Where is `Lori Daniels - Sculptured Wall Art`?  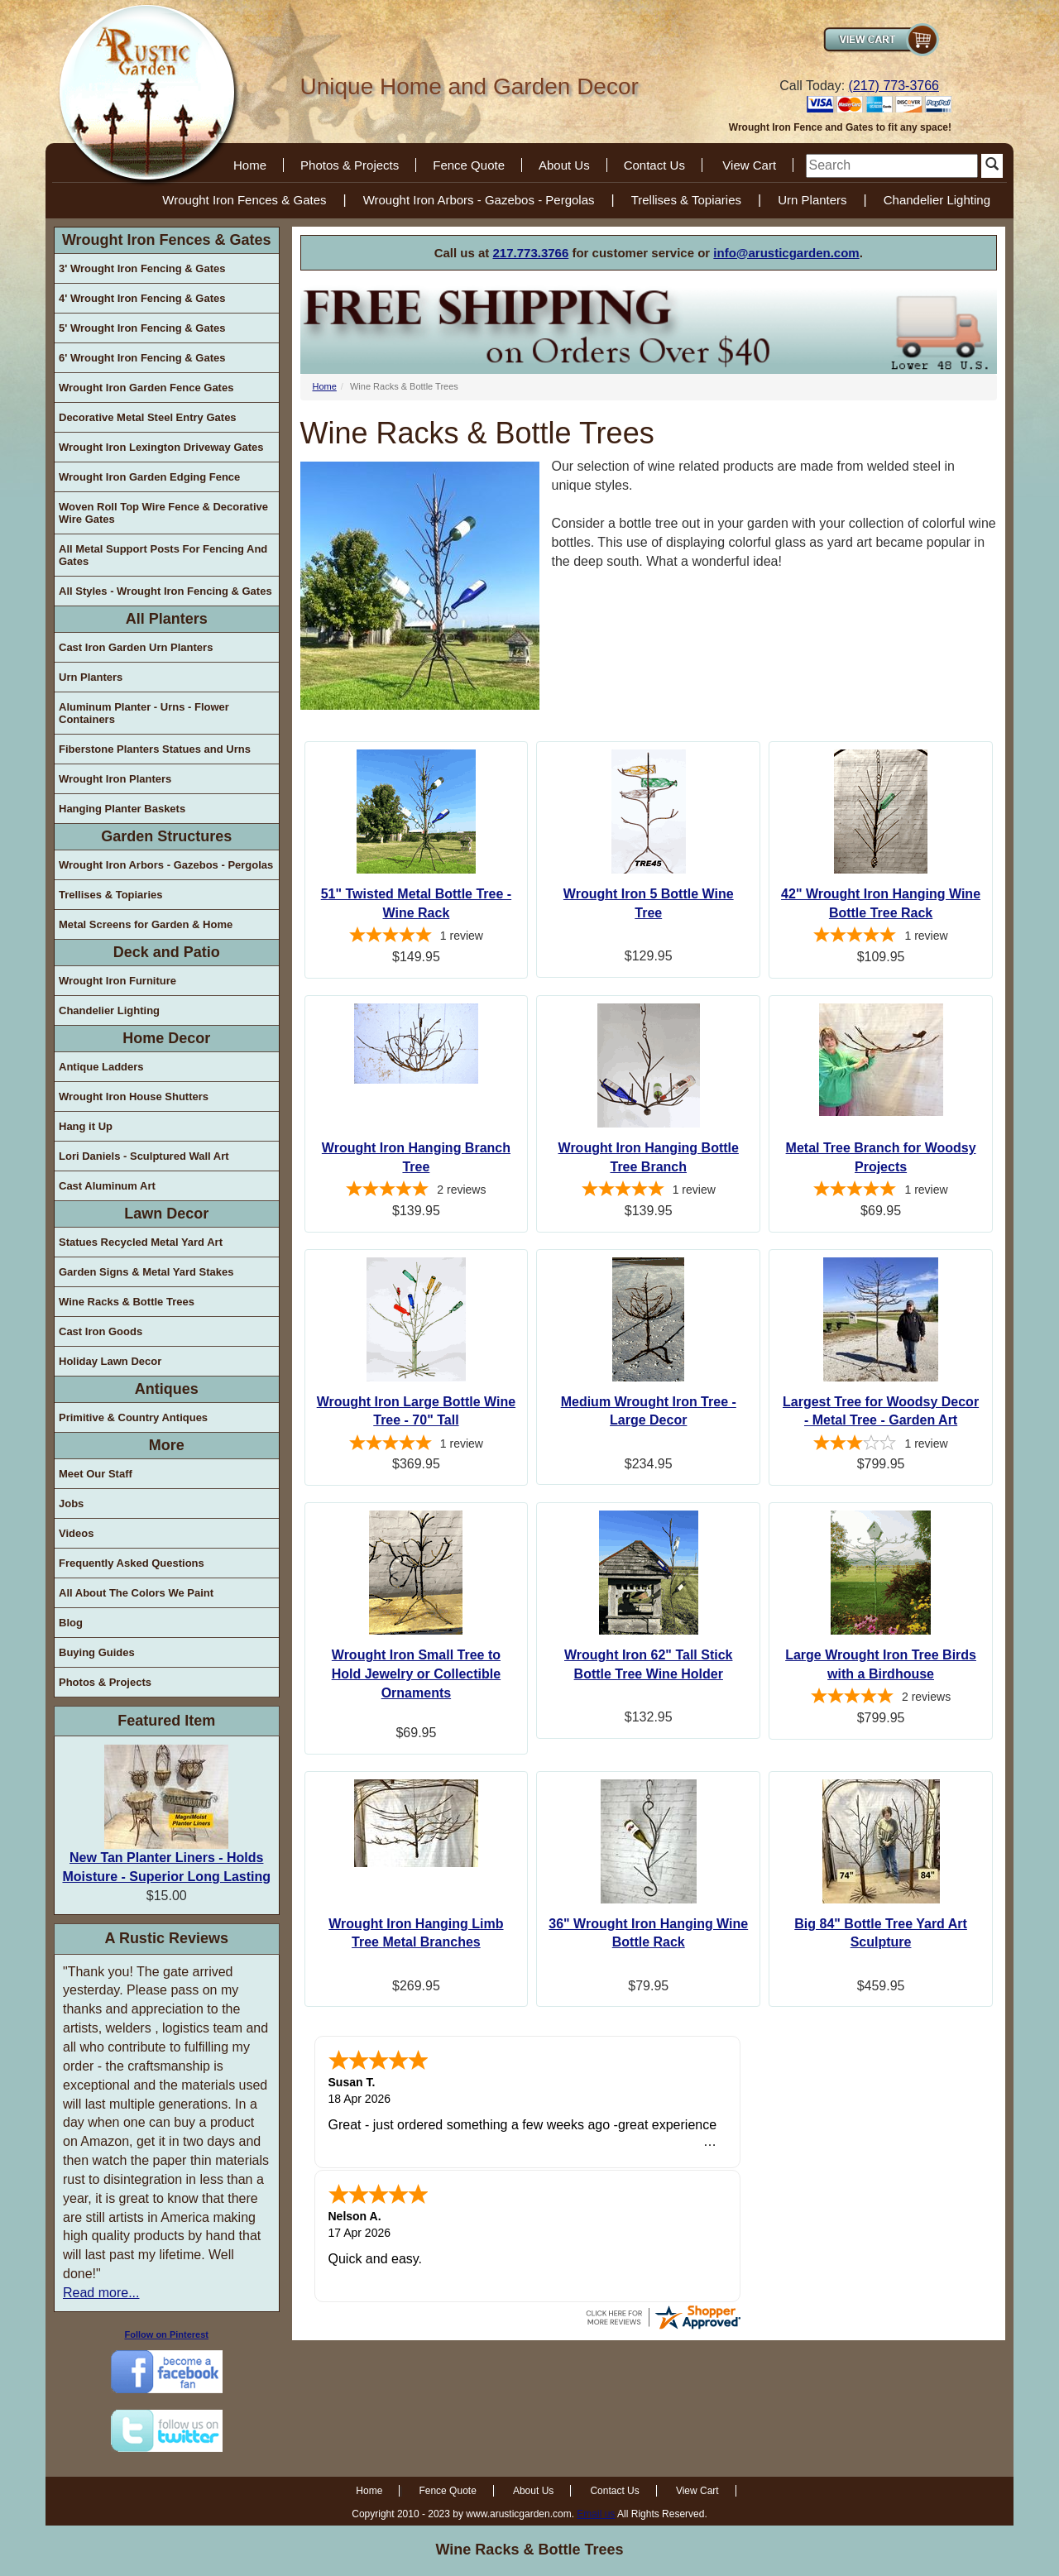
Lori Daniels - Sculptured Wall Art is located at coordinates (144, 1156).